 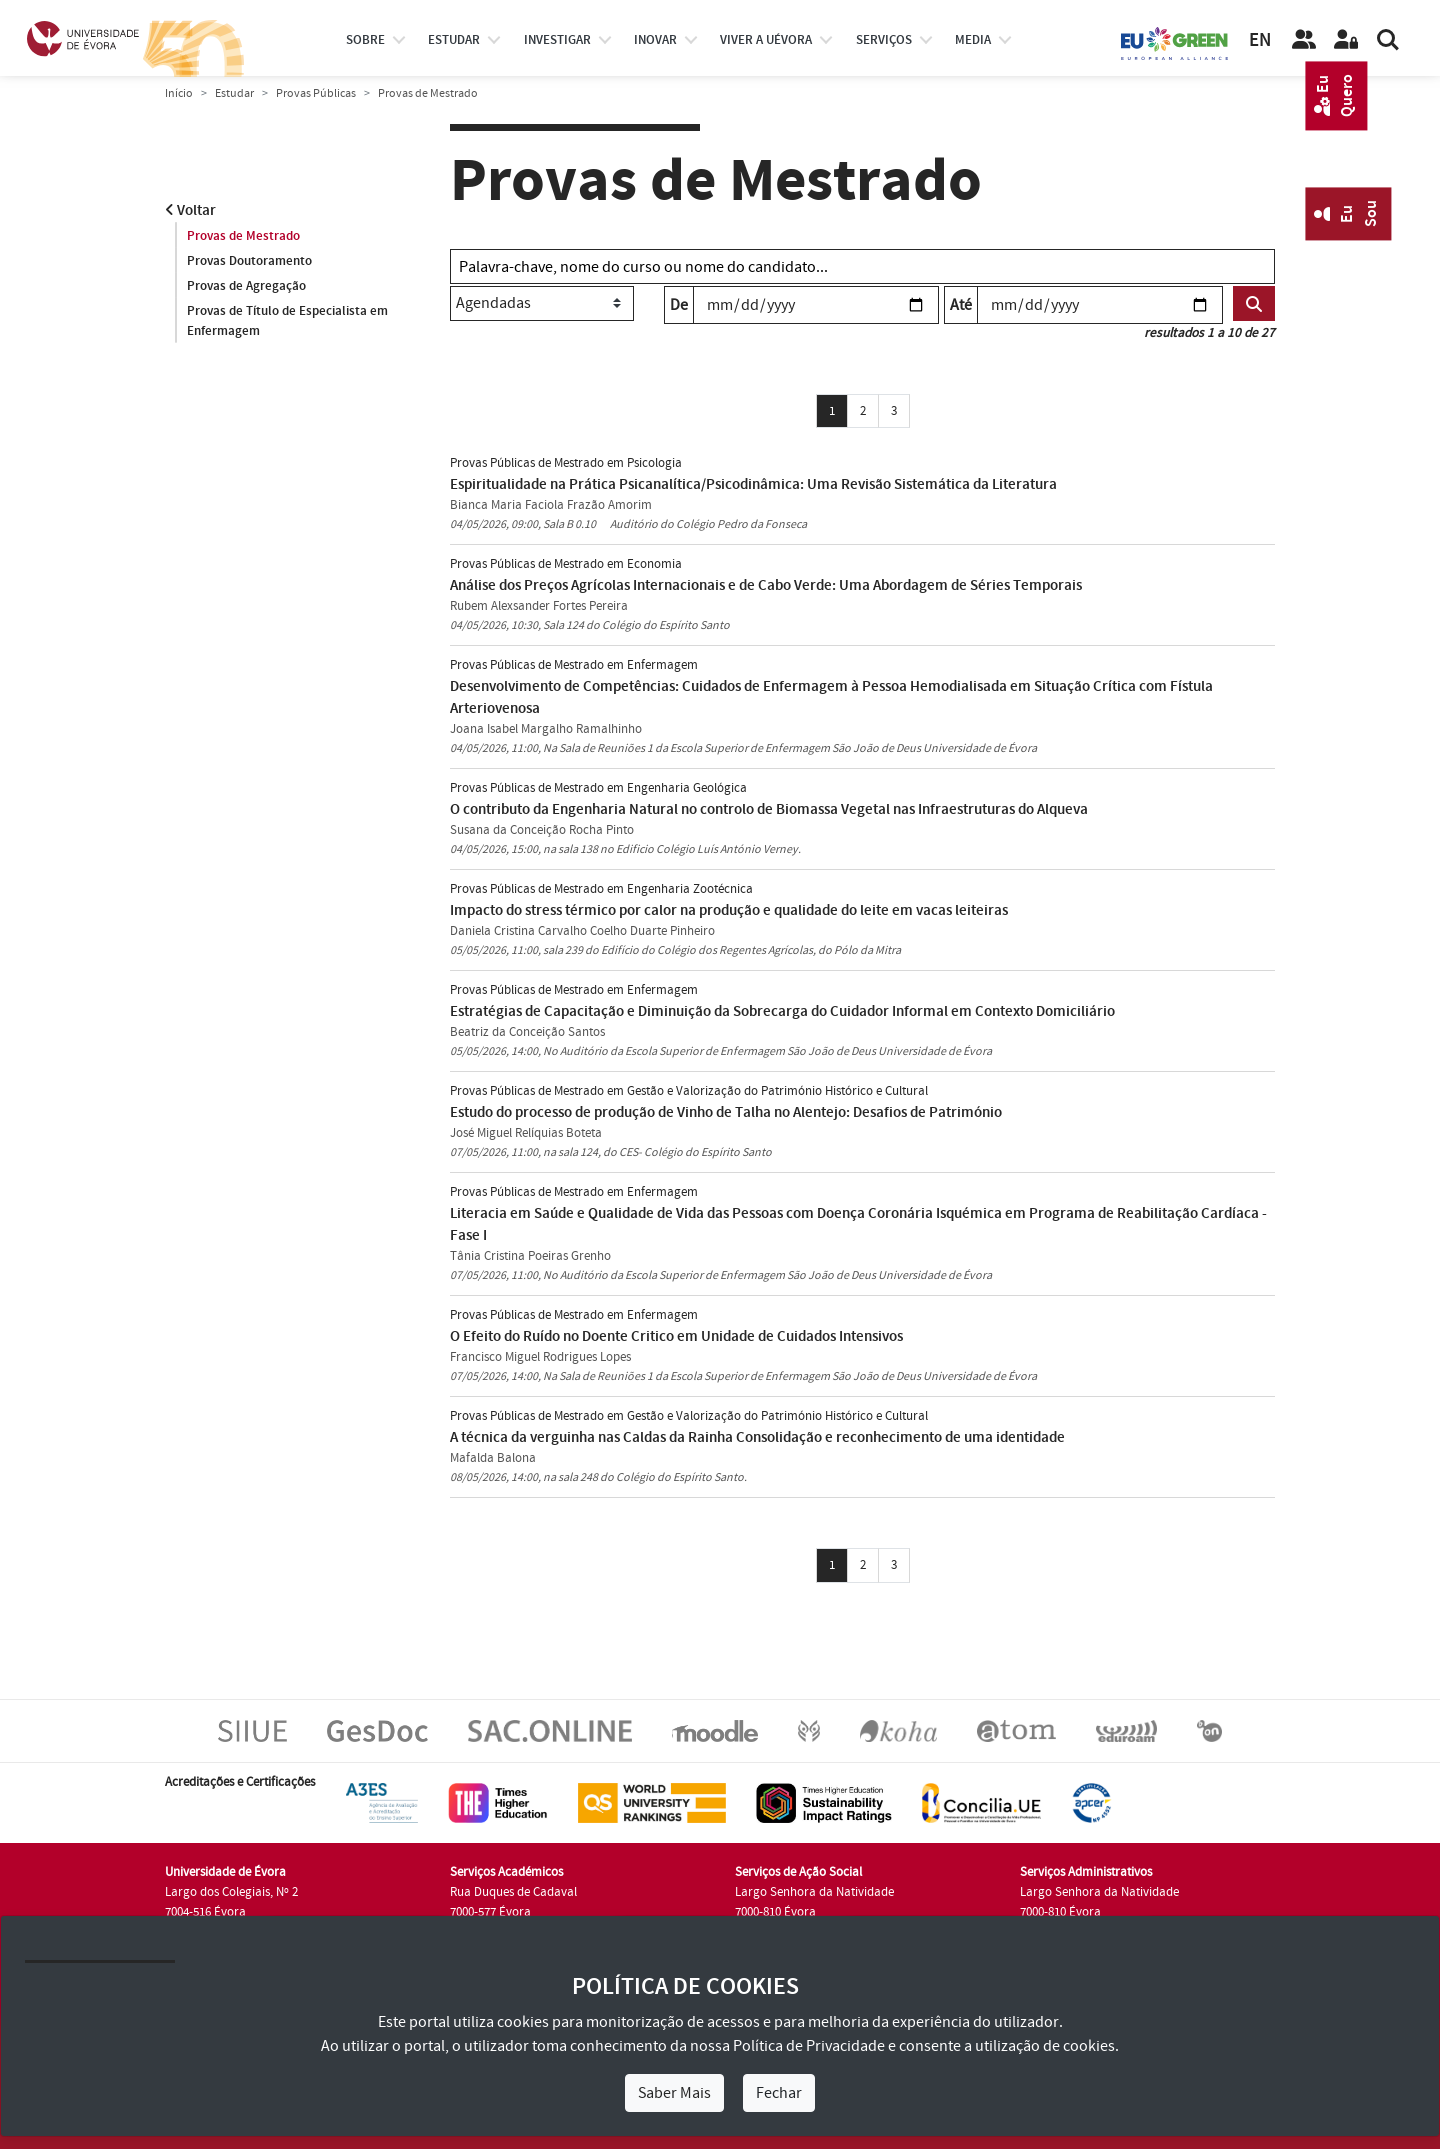 I want to click on Viver a UÉvora, so click(x=766, y=40).